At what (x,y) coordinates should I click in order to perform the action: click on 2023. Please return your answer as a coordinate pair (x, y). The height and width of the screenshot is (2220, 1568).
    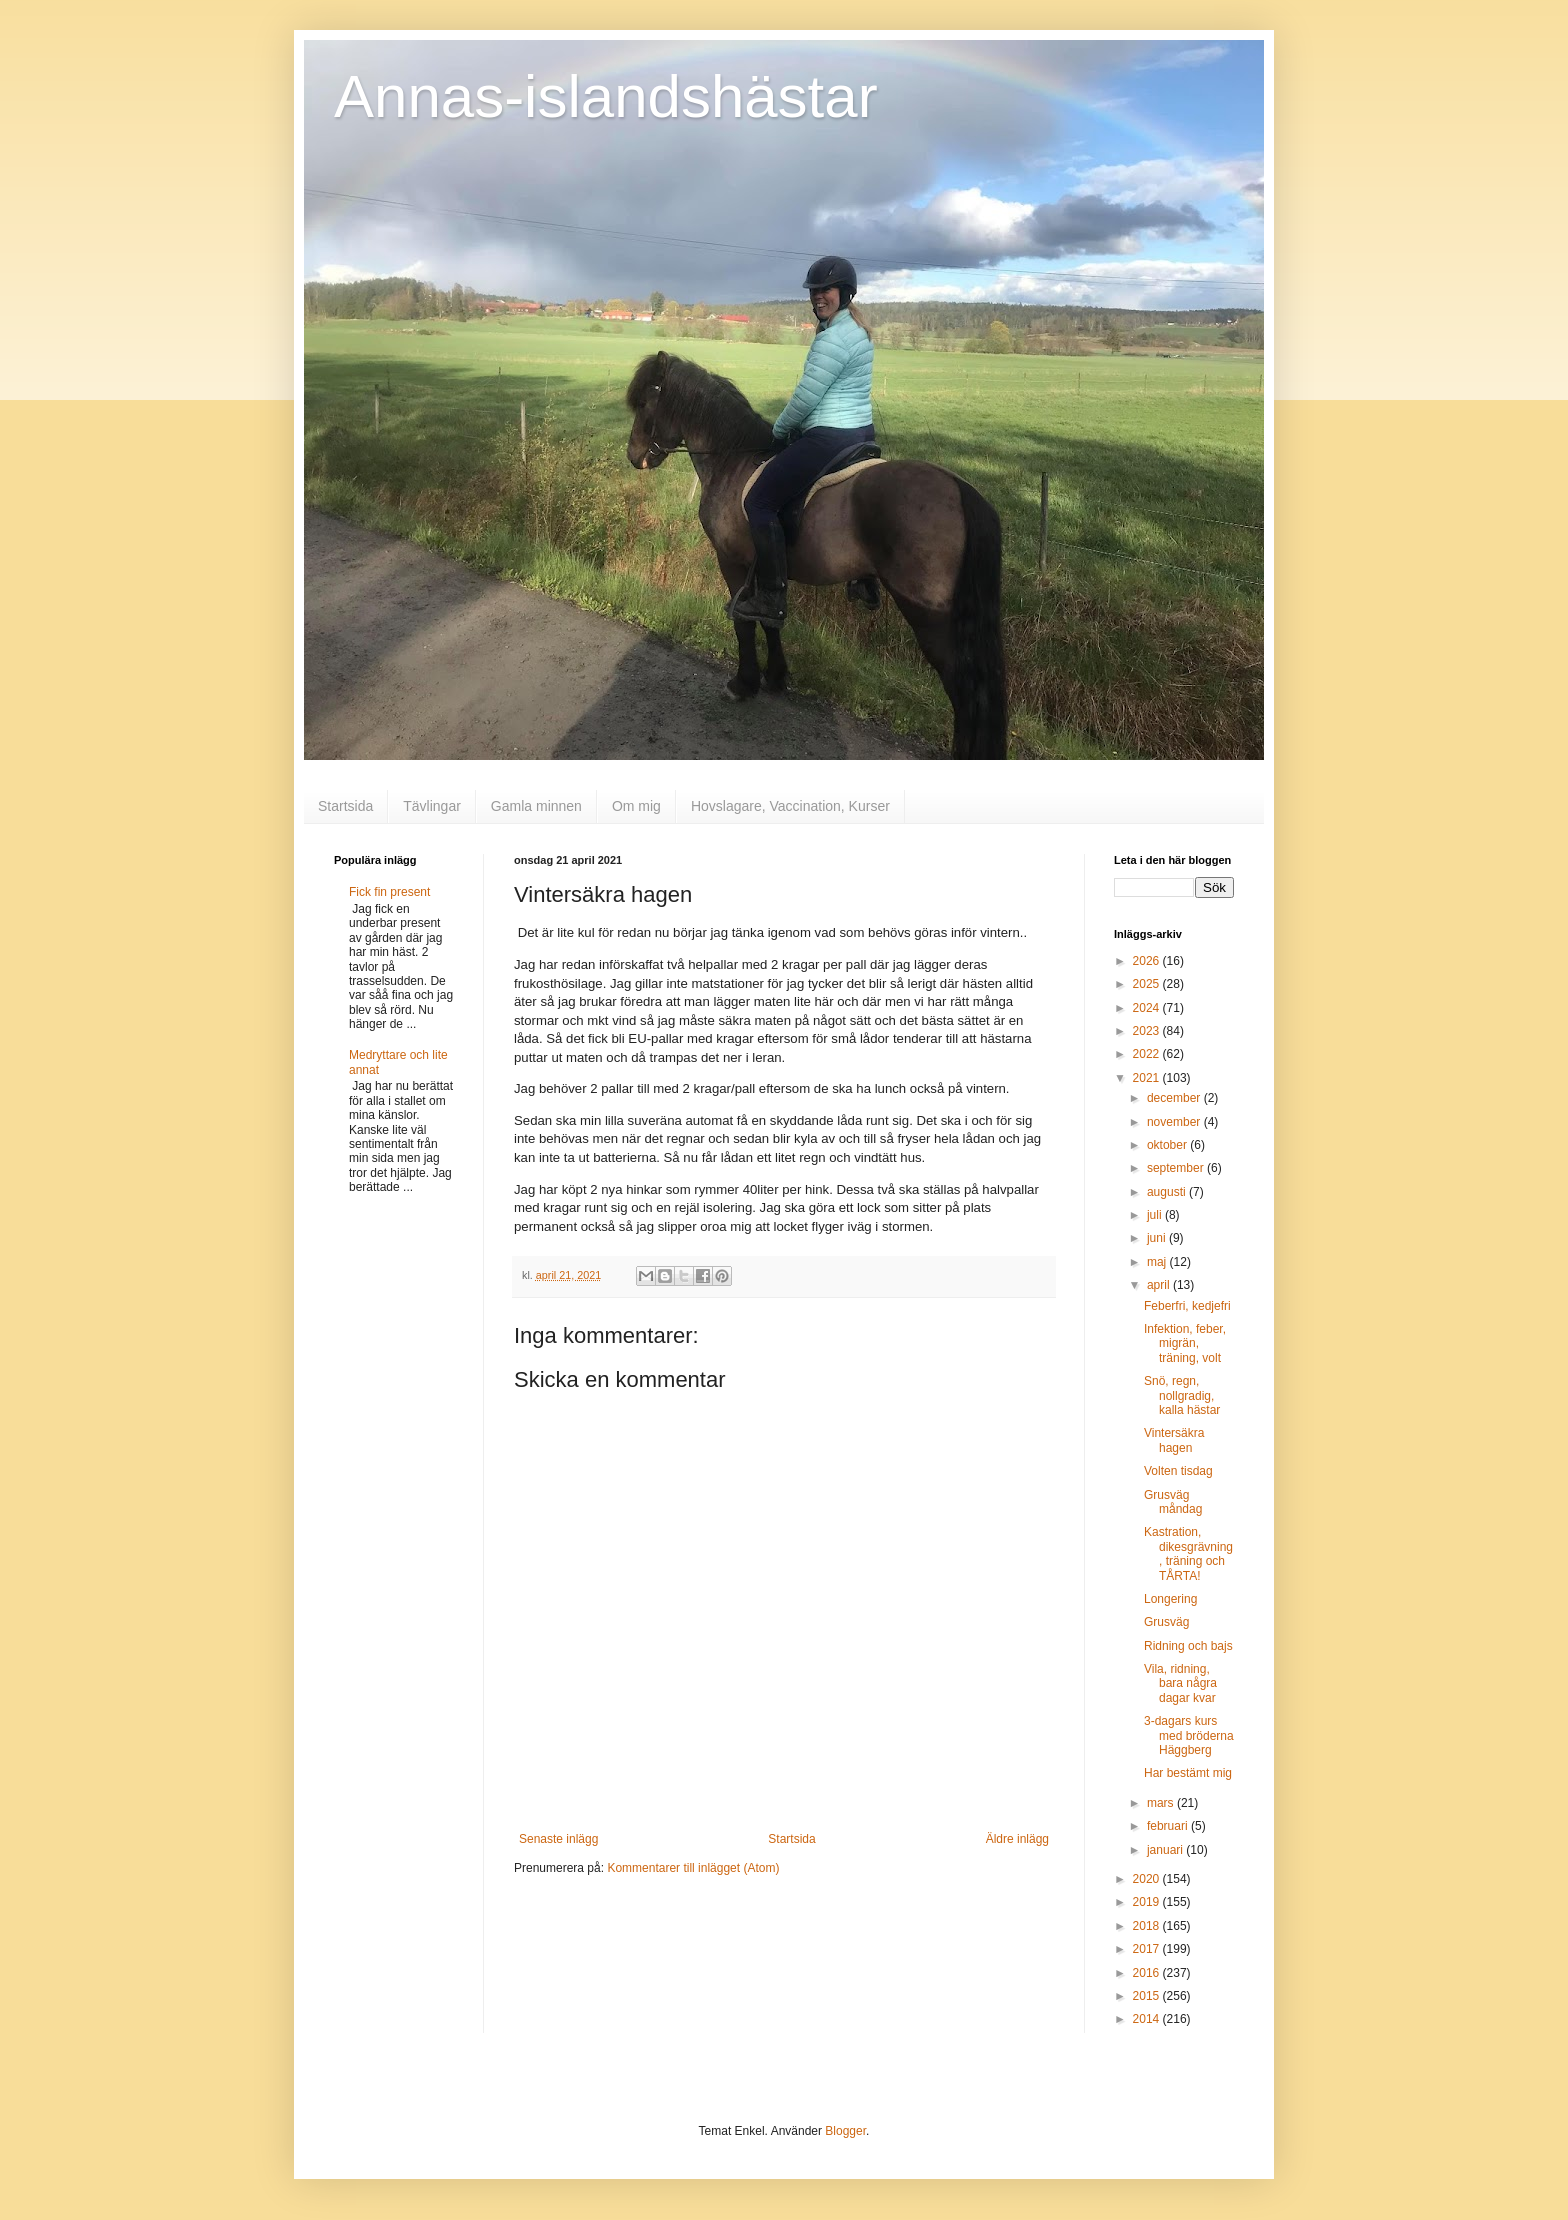
    Looking at the image, I should click on (1148, 1031).